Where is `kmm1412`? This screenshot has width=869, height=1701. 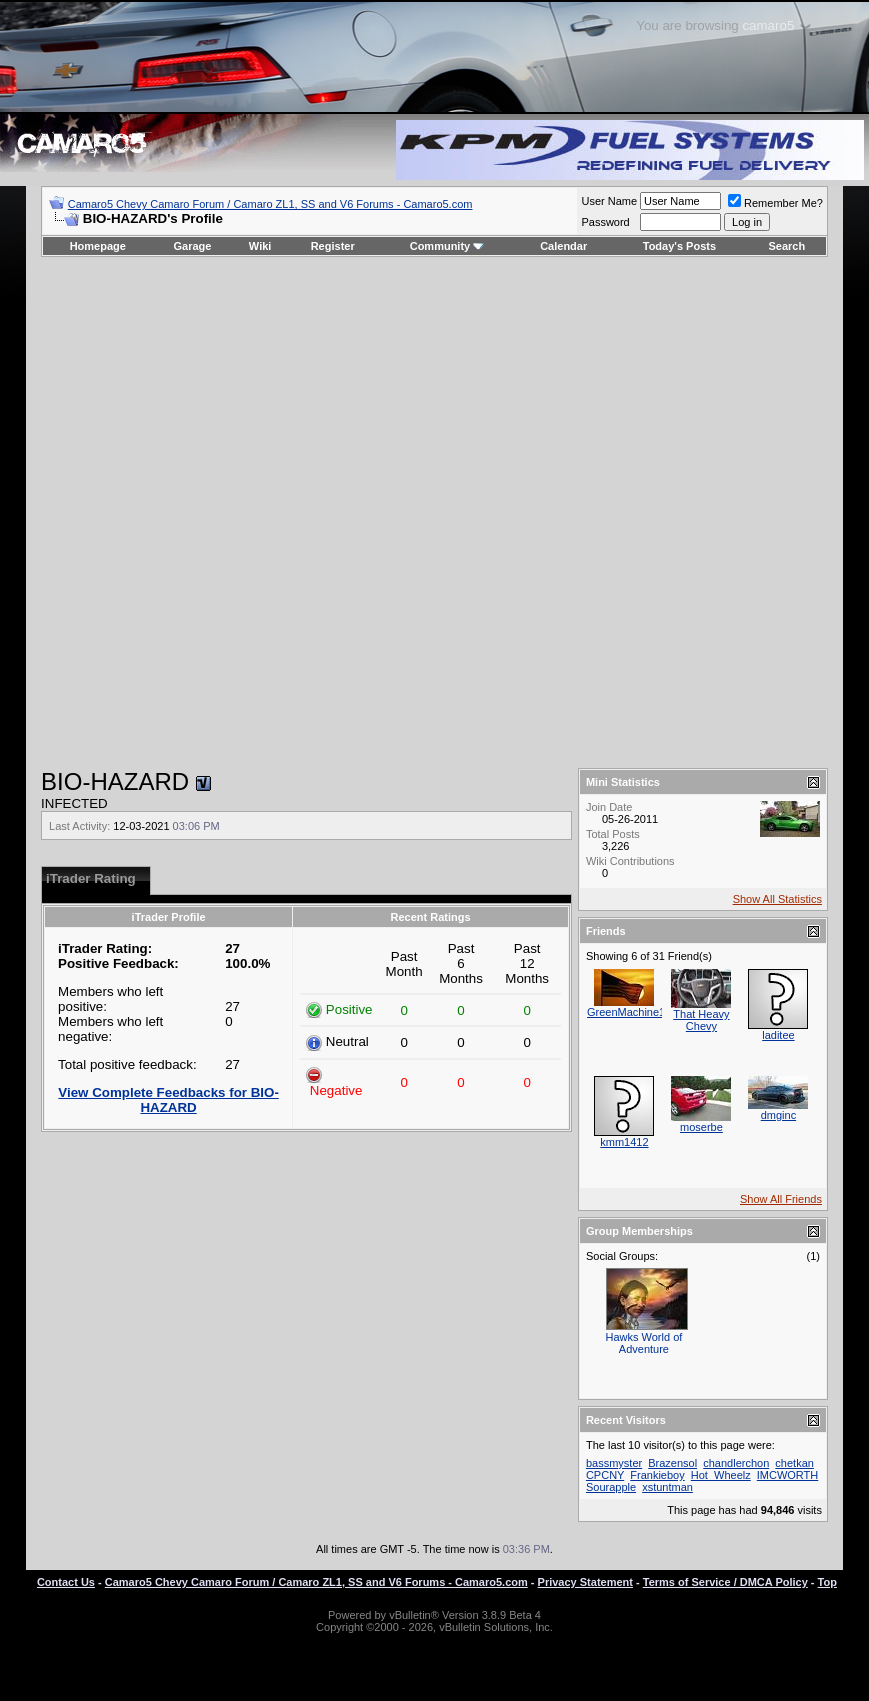 kmm1412 is located at coordinates (624, 1142).